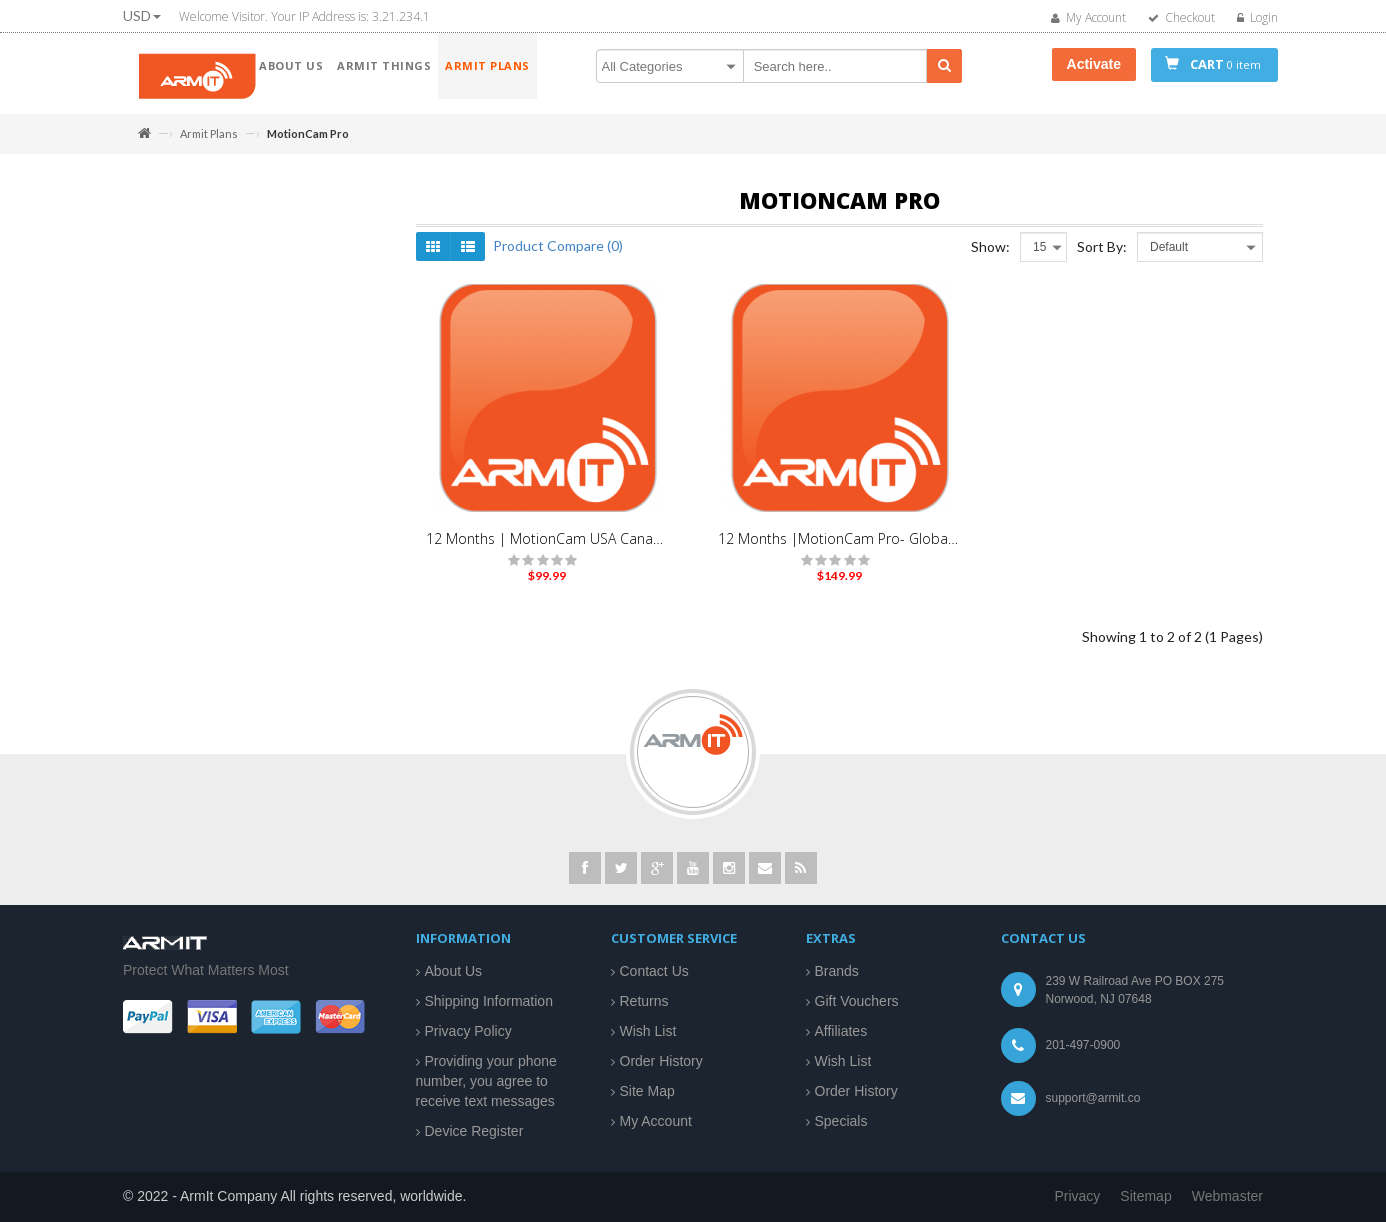 The image size is (1386, 1222). I want to click on Contact Us, so click(654, 971).